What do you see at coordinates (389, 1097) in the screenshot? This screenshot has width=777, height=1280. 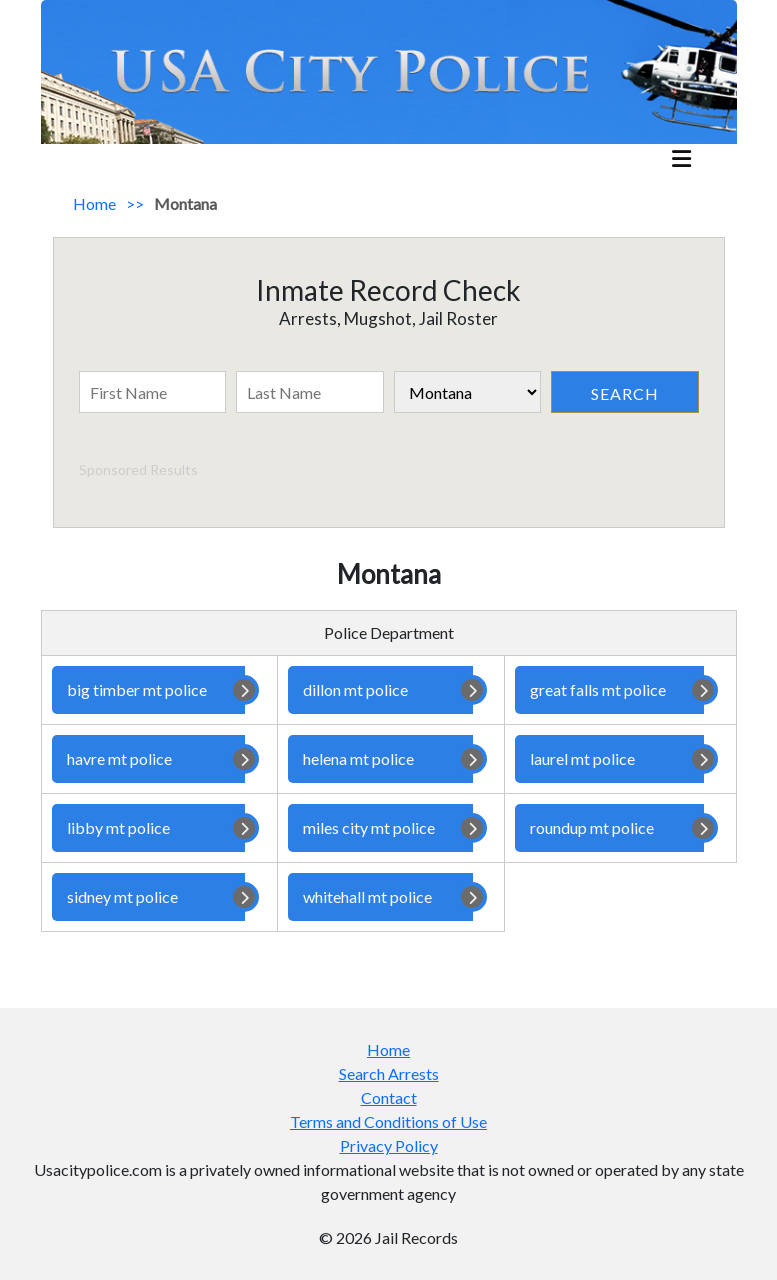 I see `Contact` at bounding box center [389, 1097].